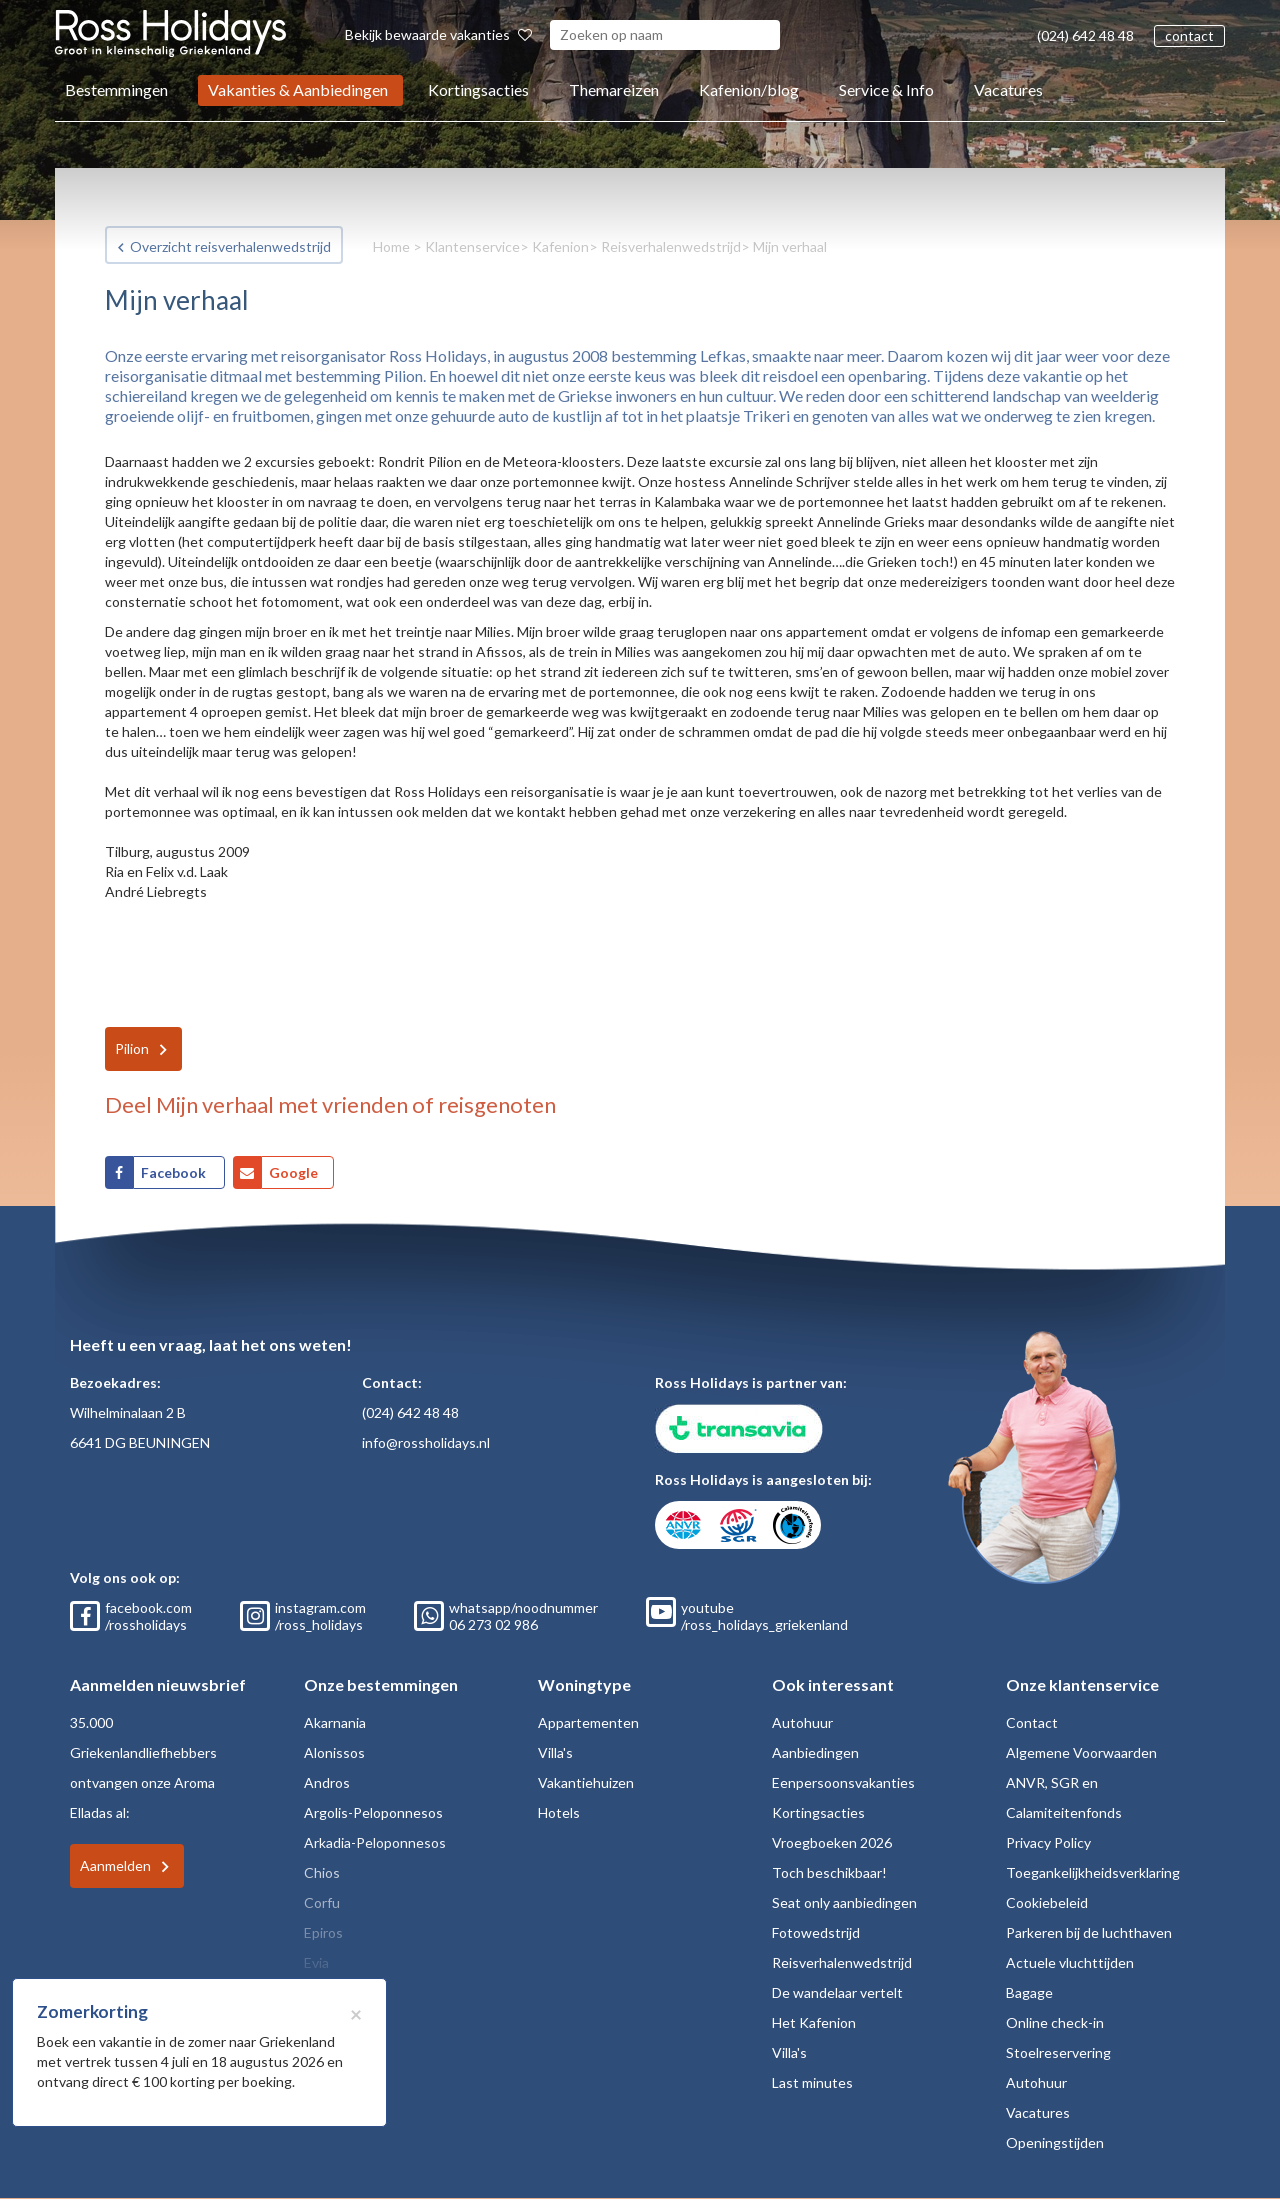 Image resolution: width=1280 pixels, height=2199 pixels. What do you see at coordinates (812, 2082) in the screenshot?
I see `Last minutes` at bounding box center [812, 2082].